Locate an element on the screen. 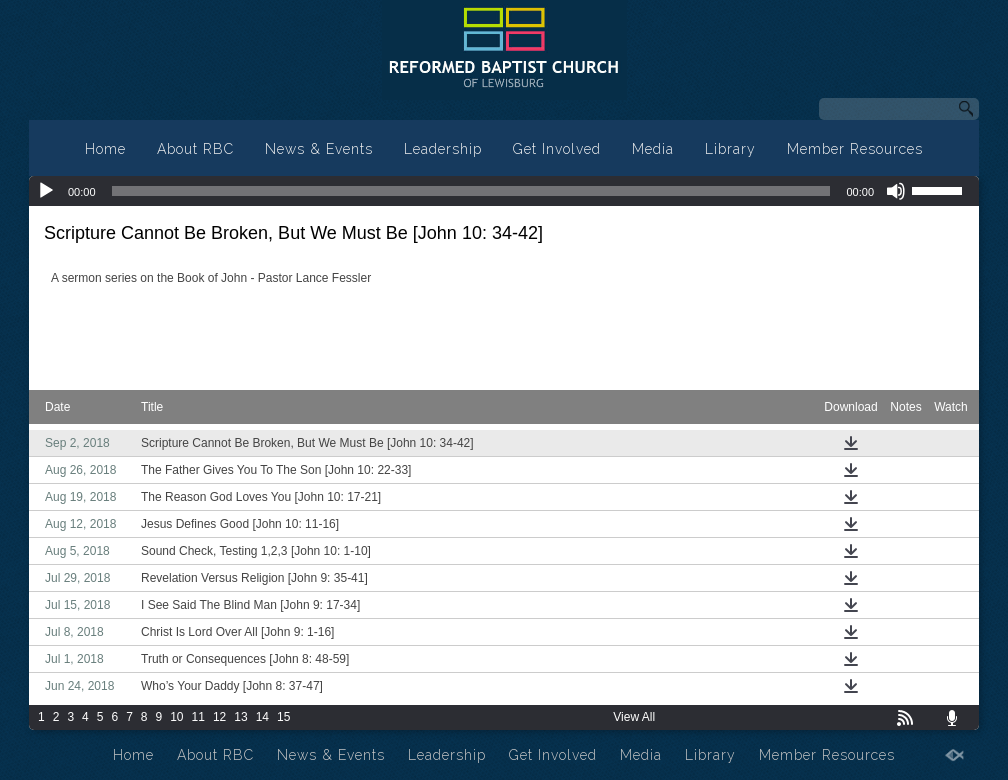 The width and height of the screenshot is (1008, 780). 12 is located at coordinates (219, 717).